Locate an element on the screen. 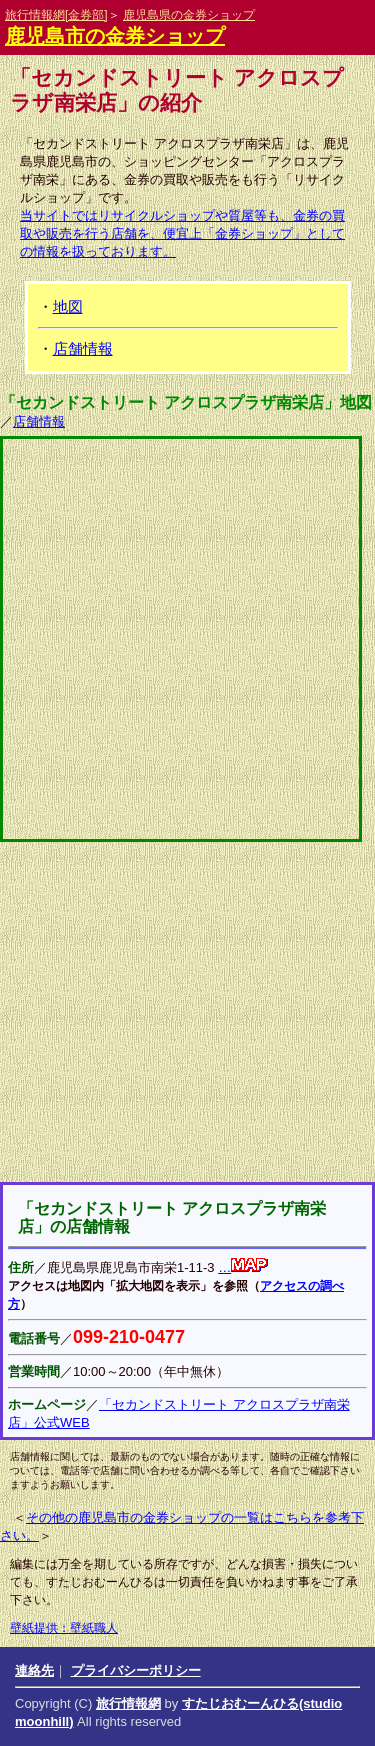 The width and height of the screenshot is (375, 1746). [Advertisement] is located at coordinates (188, 1012).